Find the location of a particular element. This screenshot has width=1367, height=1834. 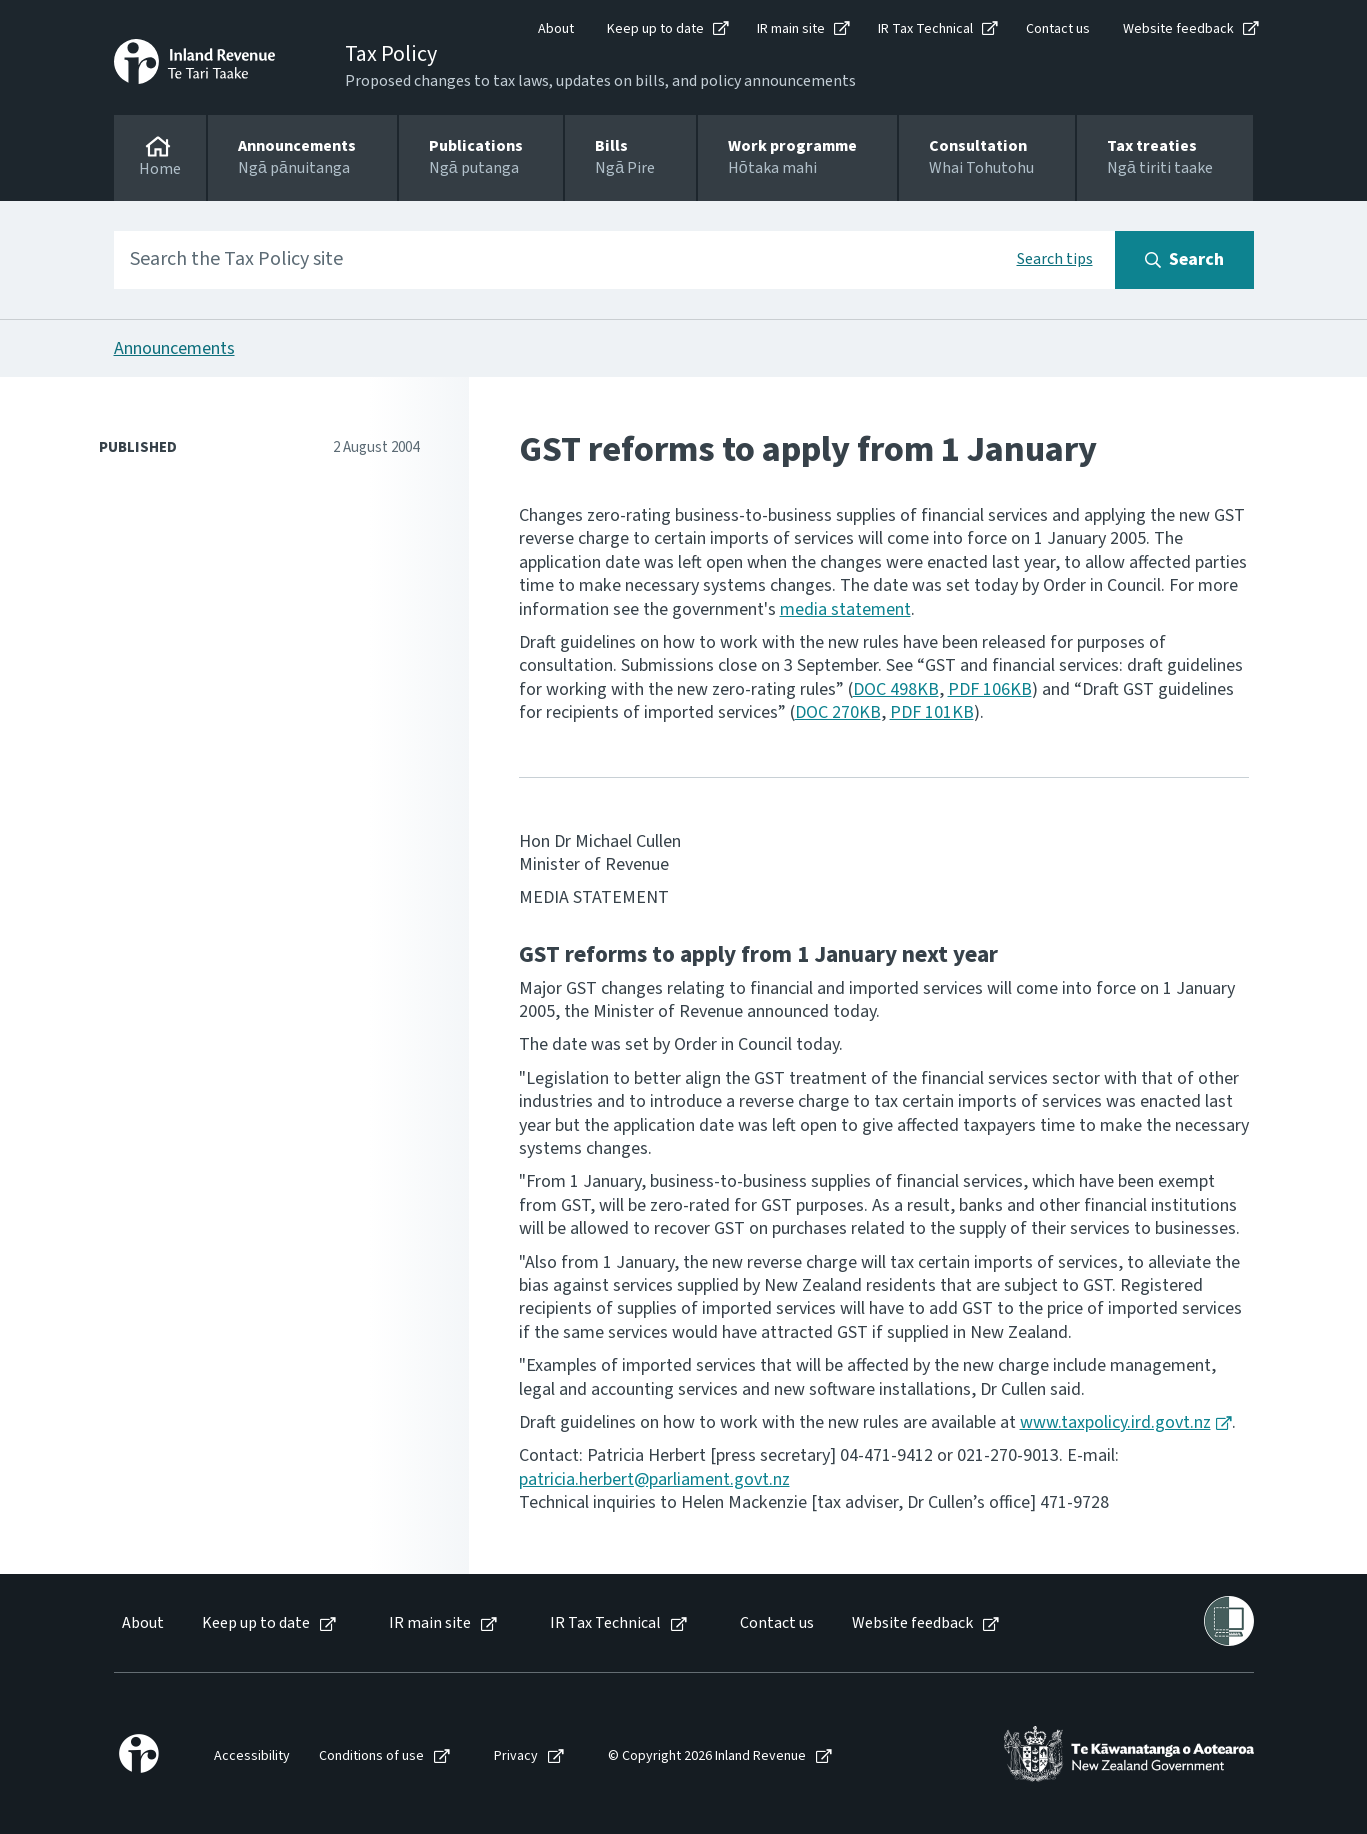

Search tips is located at coordinates (1055, 259).